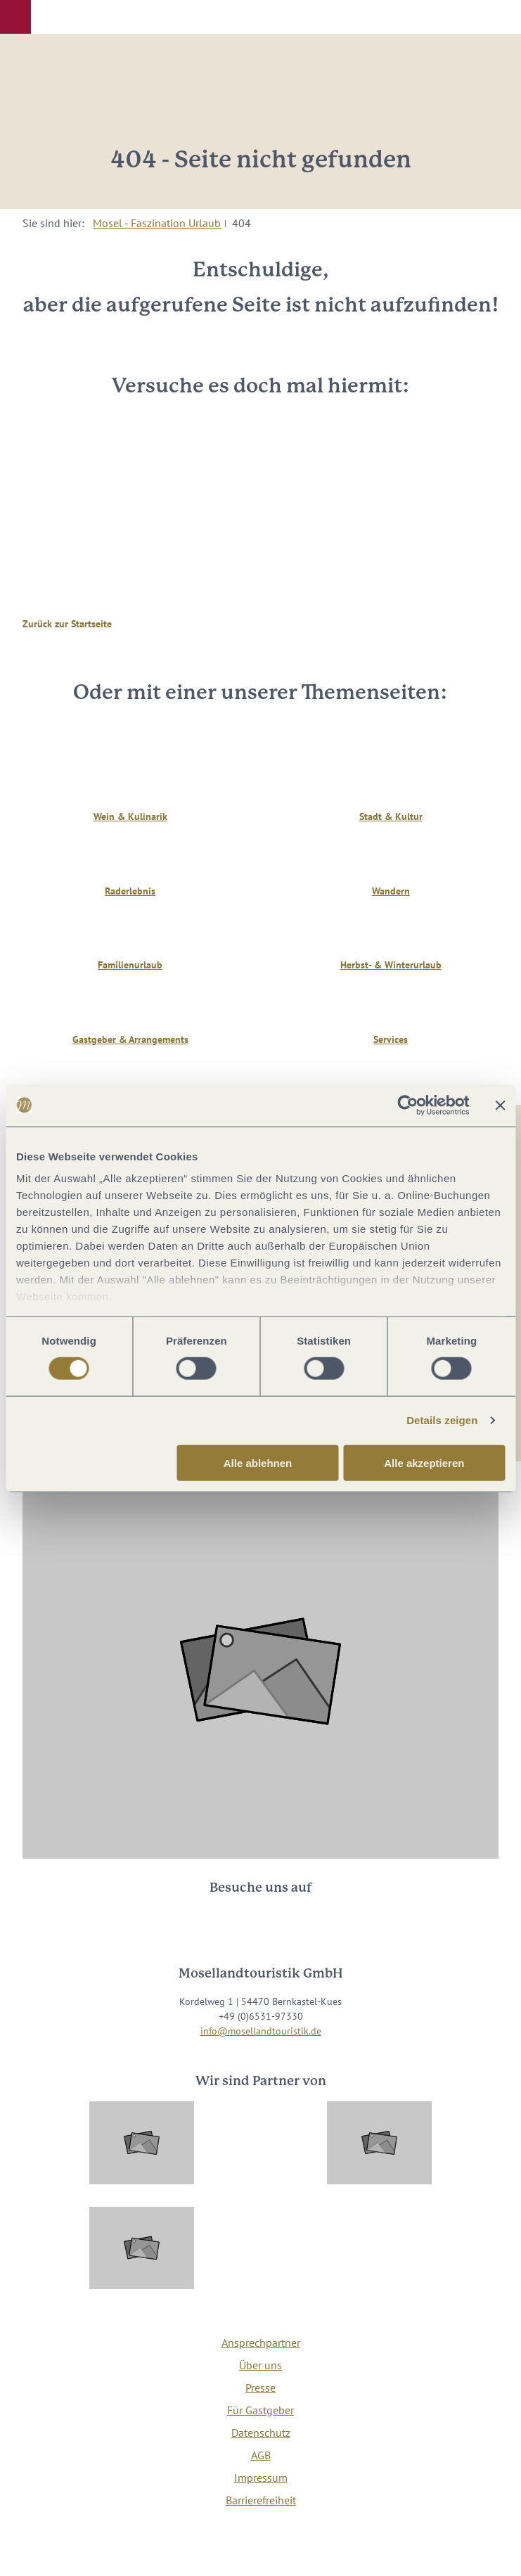 The width and height of the screenshot is (521, 2576). I want to click on Wein & Kulinarik, so click(130, 816).